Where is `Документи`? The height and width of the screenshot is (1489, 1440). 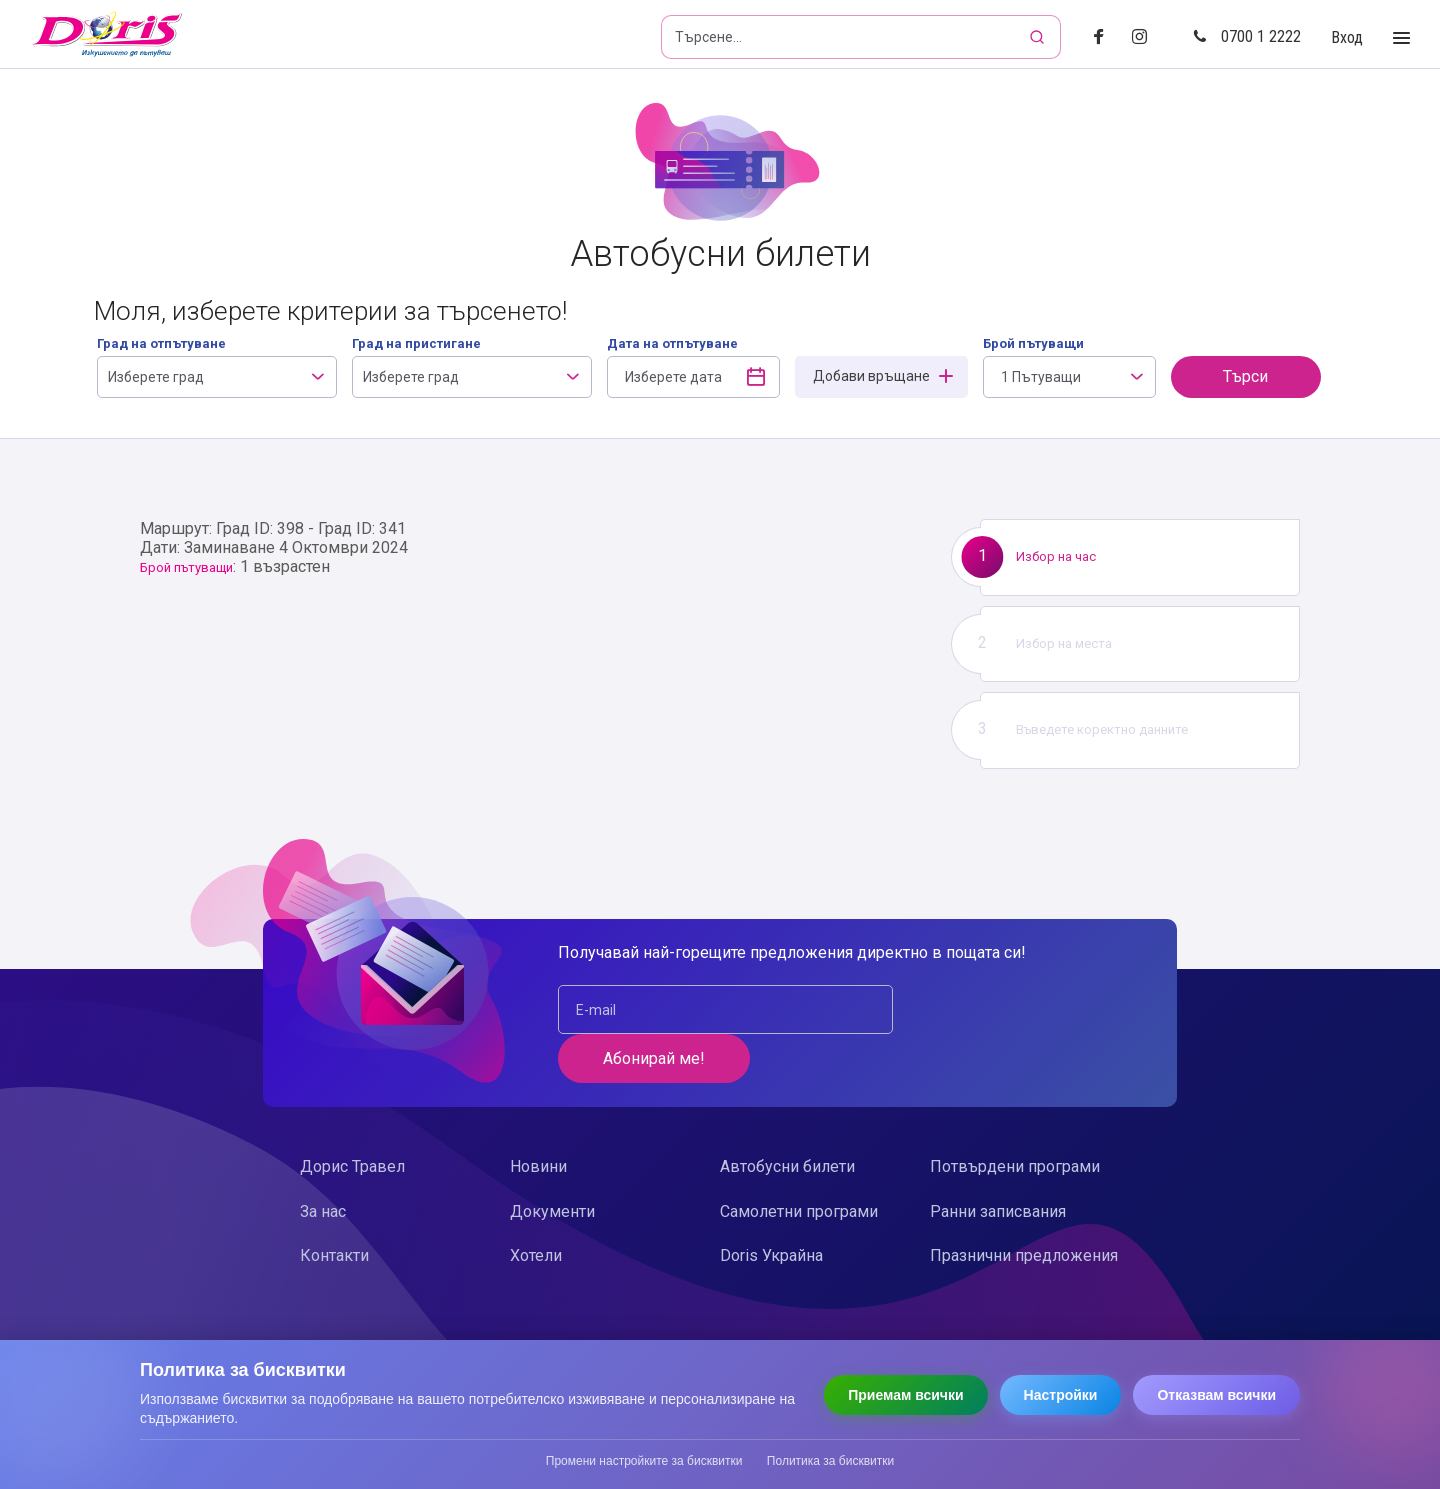 Документи is located at coordinates (552, 1162).